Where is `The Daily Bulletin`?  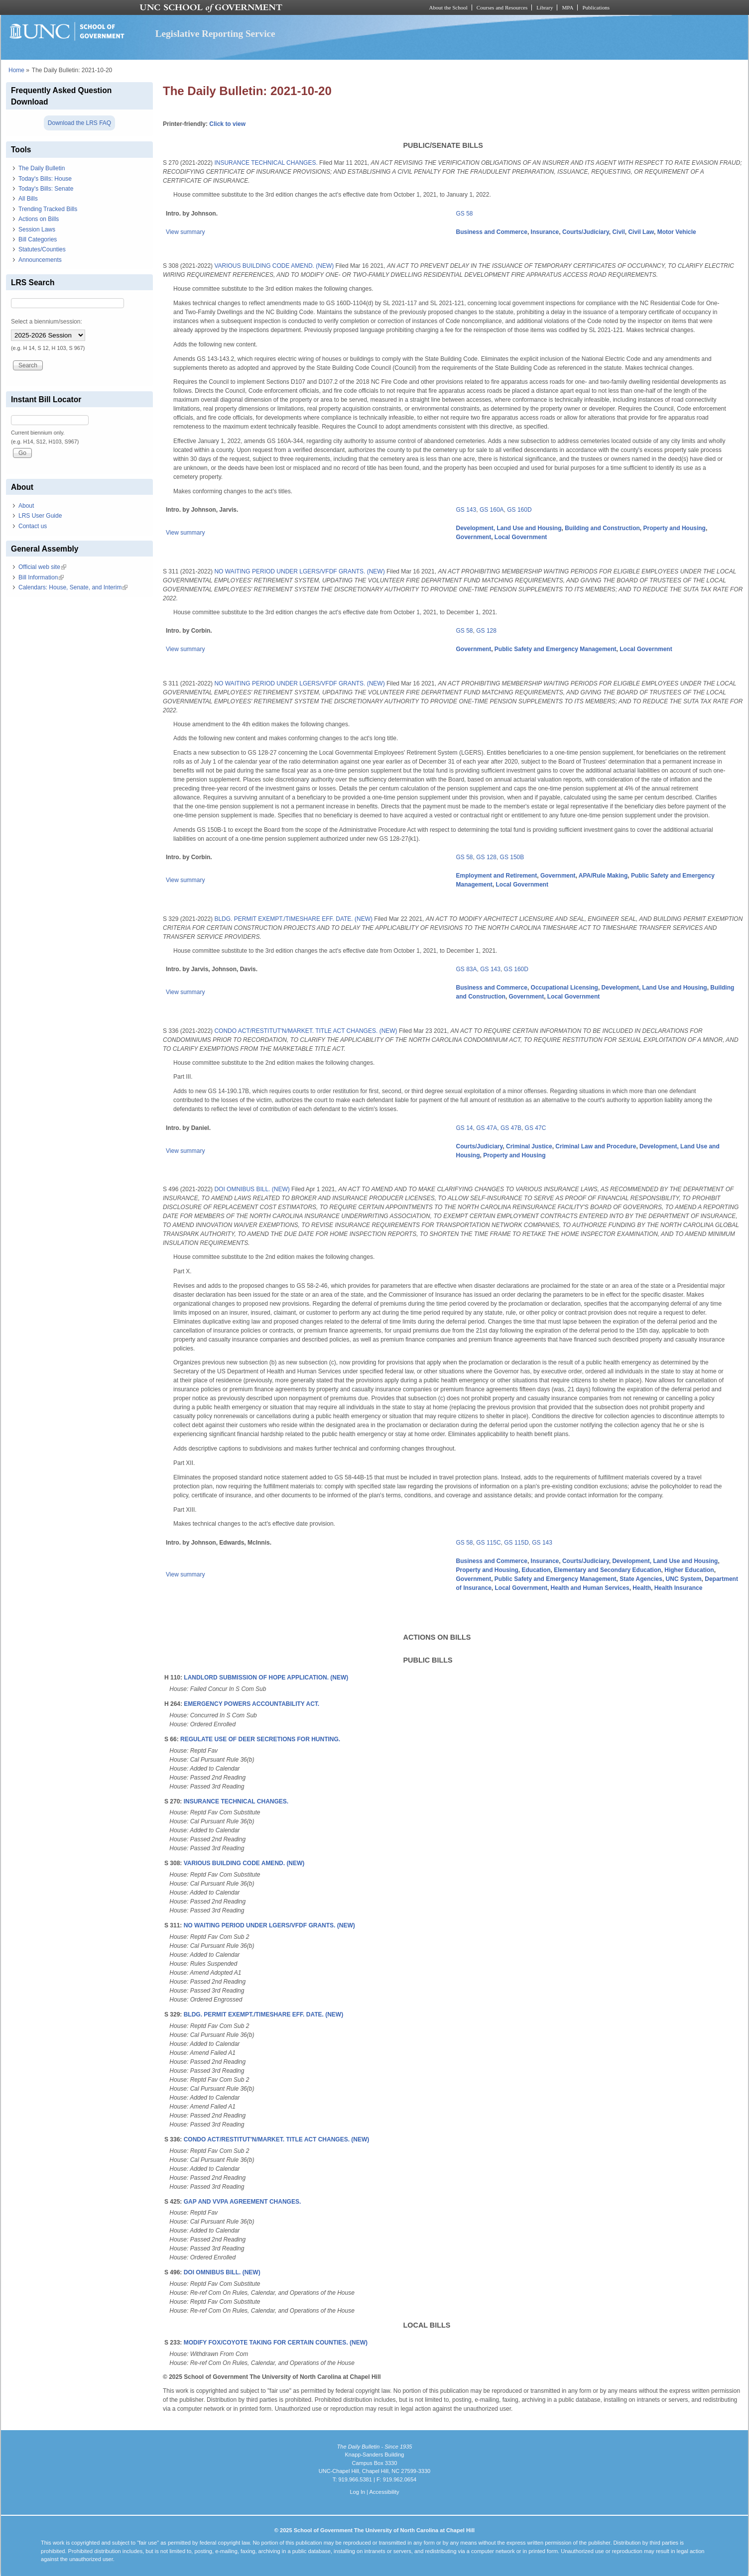 The Daily Bulletin is located at coordinates (41, 168).